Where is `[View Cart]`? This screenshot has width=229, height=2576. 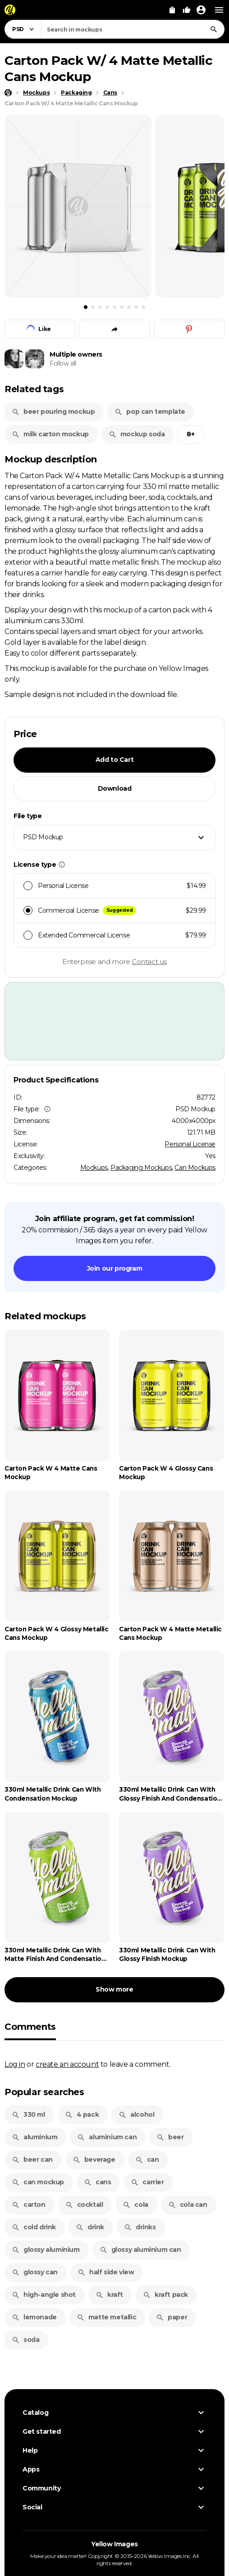 [View Cart] is located at coordinates (172, 10).